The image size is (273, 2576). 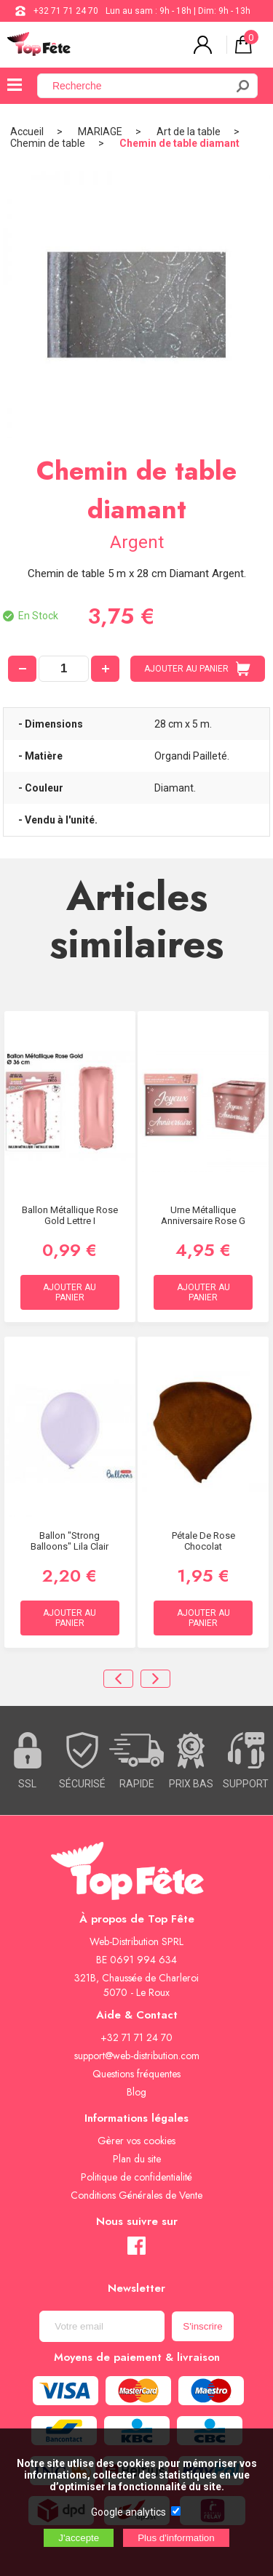 I want to click on Google analytics, so click(x=128, y=2512).